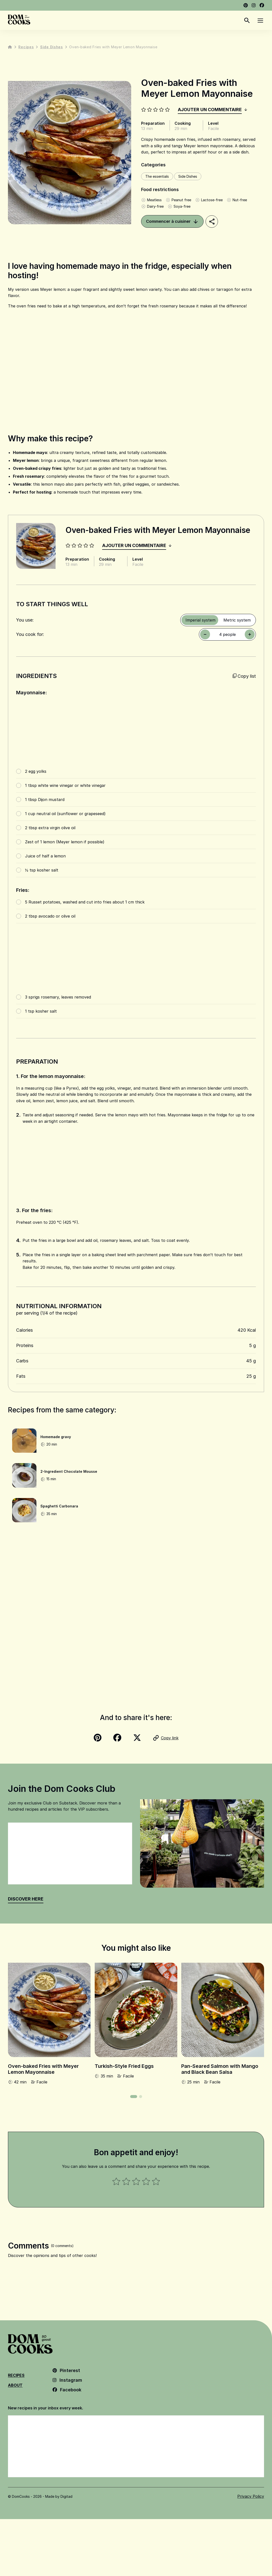  Describe the element at coordinates (260, 20) in the screenshot. I see `[Menu]` at that location.